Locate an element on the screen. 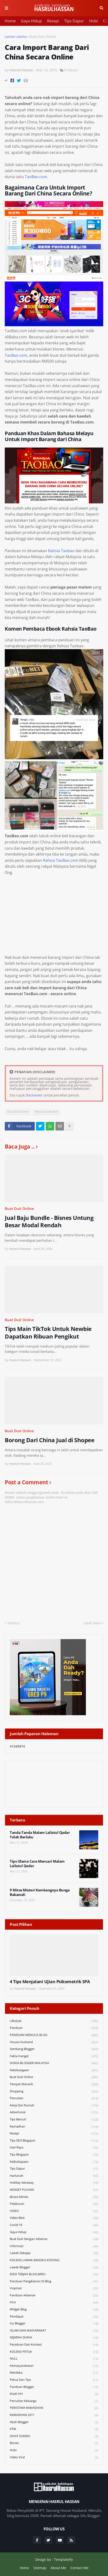 This screenshot has height=2576, width=108. Panduan Blogger is located at coordinates (54, 2387).